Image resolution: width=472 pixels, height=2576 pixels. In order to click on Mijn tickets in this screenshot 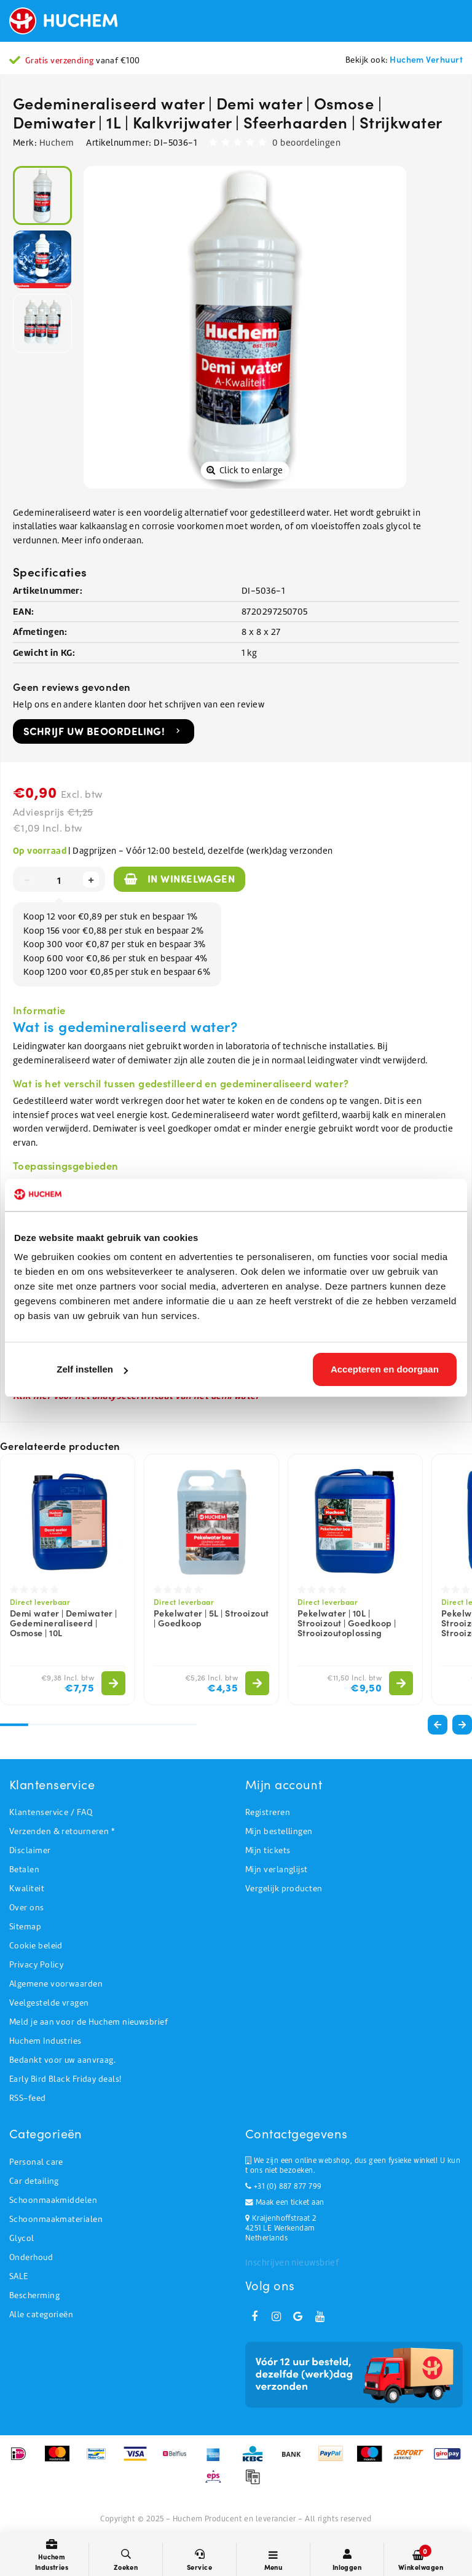, I will do `click(267, 1850)`.